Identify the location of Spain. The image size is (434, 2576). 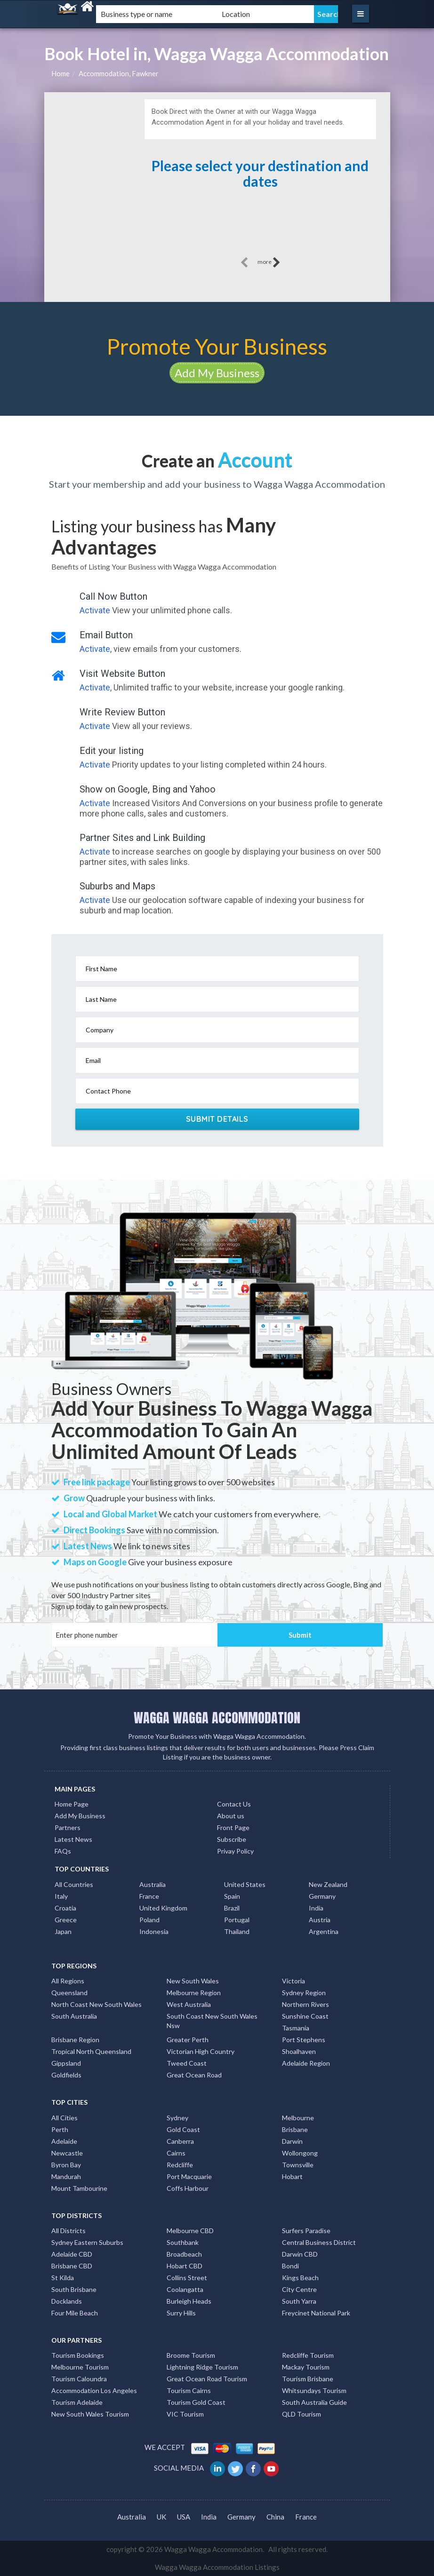
(232, 1896).